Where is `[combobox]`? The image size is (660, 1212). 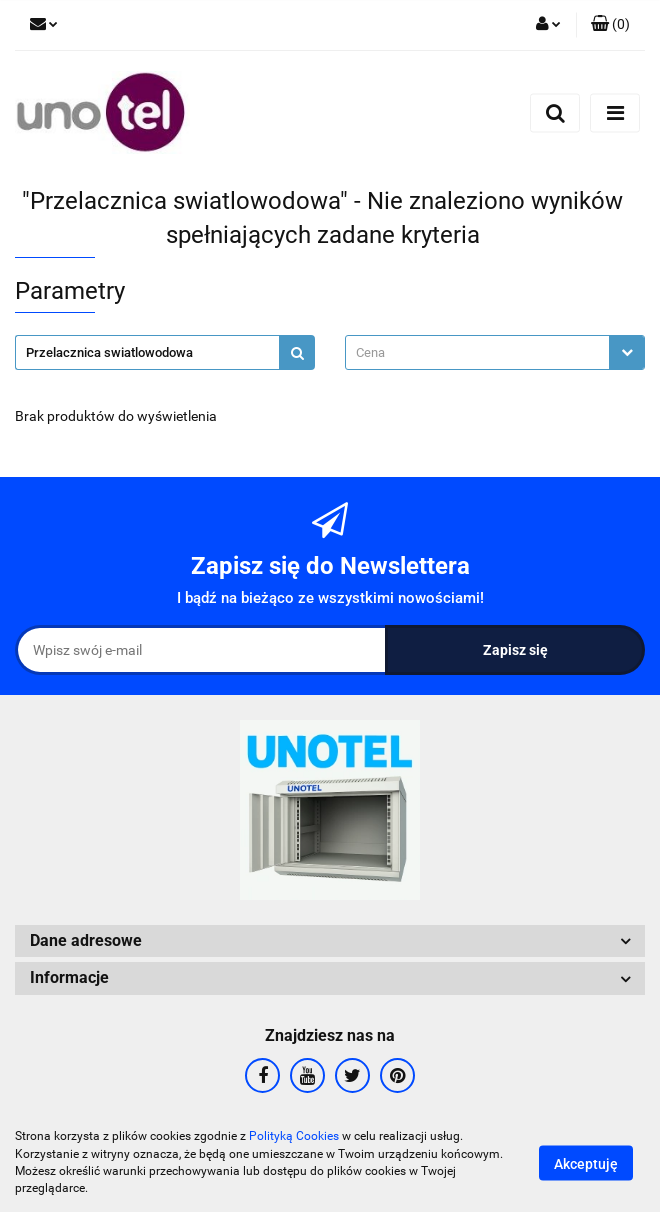
[combobox] is located at coordinates (495, 352).